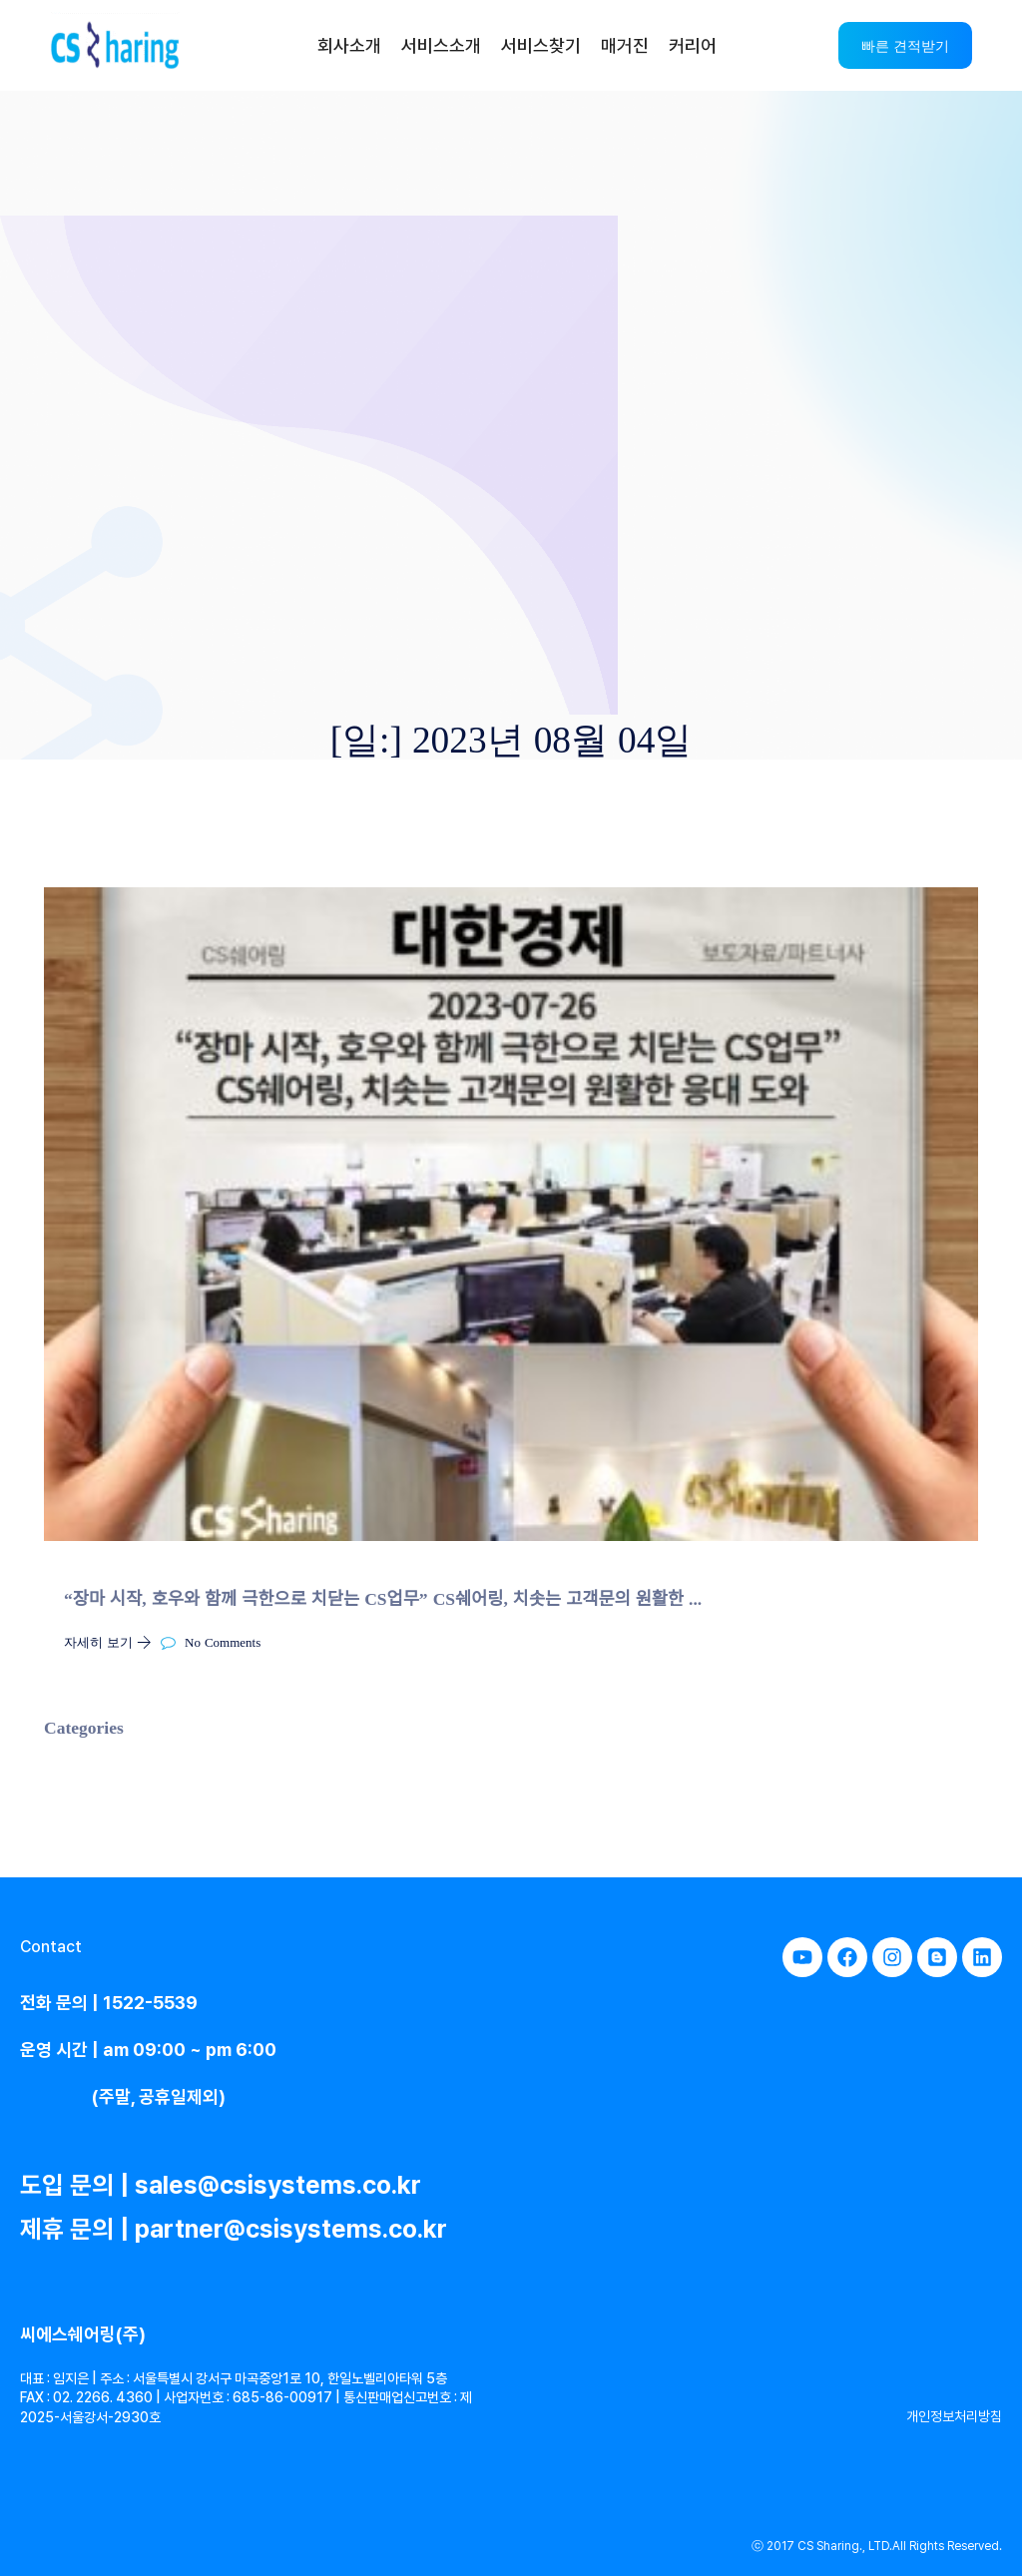 The height and width of the screenshot is (2576, 1022). I want to click on No Comments, so click(210, 1641).